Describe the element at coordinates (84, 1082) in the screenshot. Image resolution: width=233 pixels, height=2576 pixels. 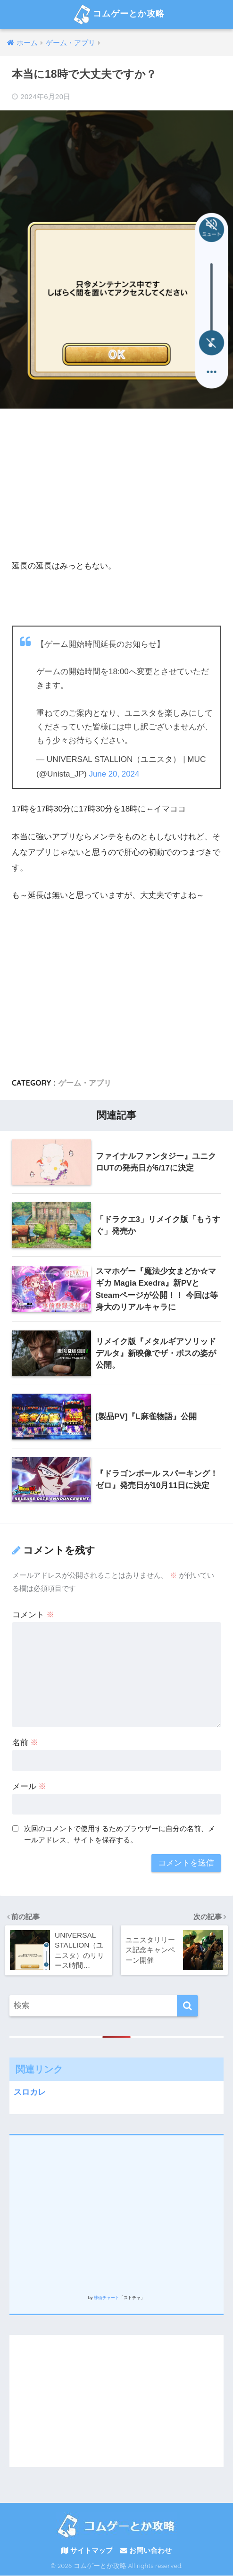
I see `ゲーム・アプリ` at that location.